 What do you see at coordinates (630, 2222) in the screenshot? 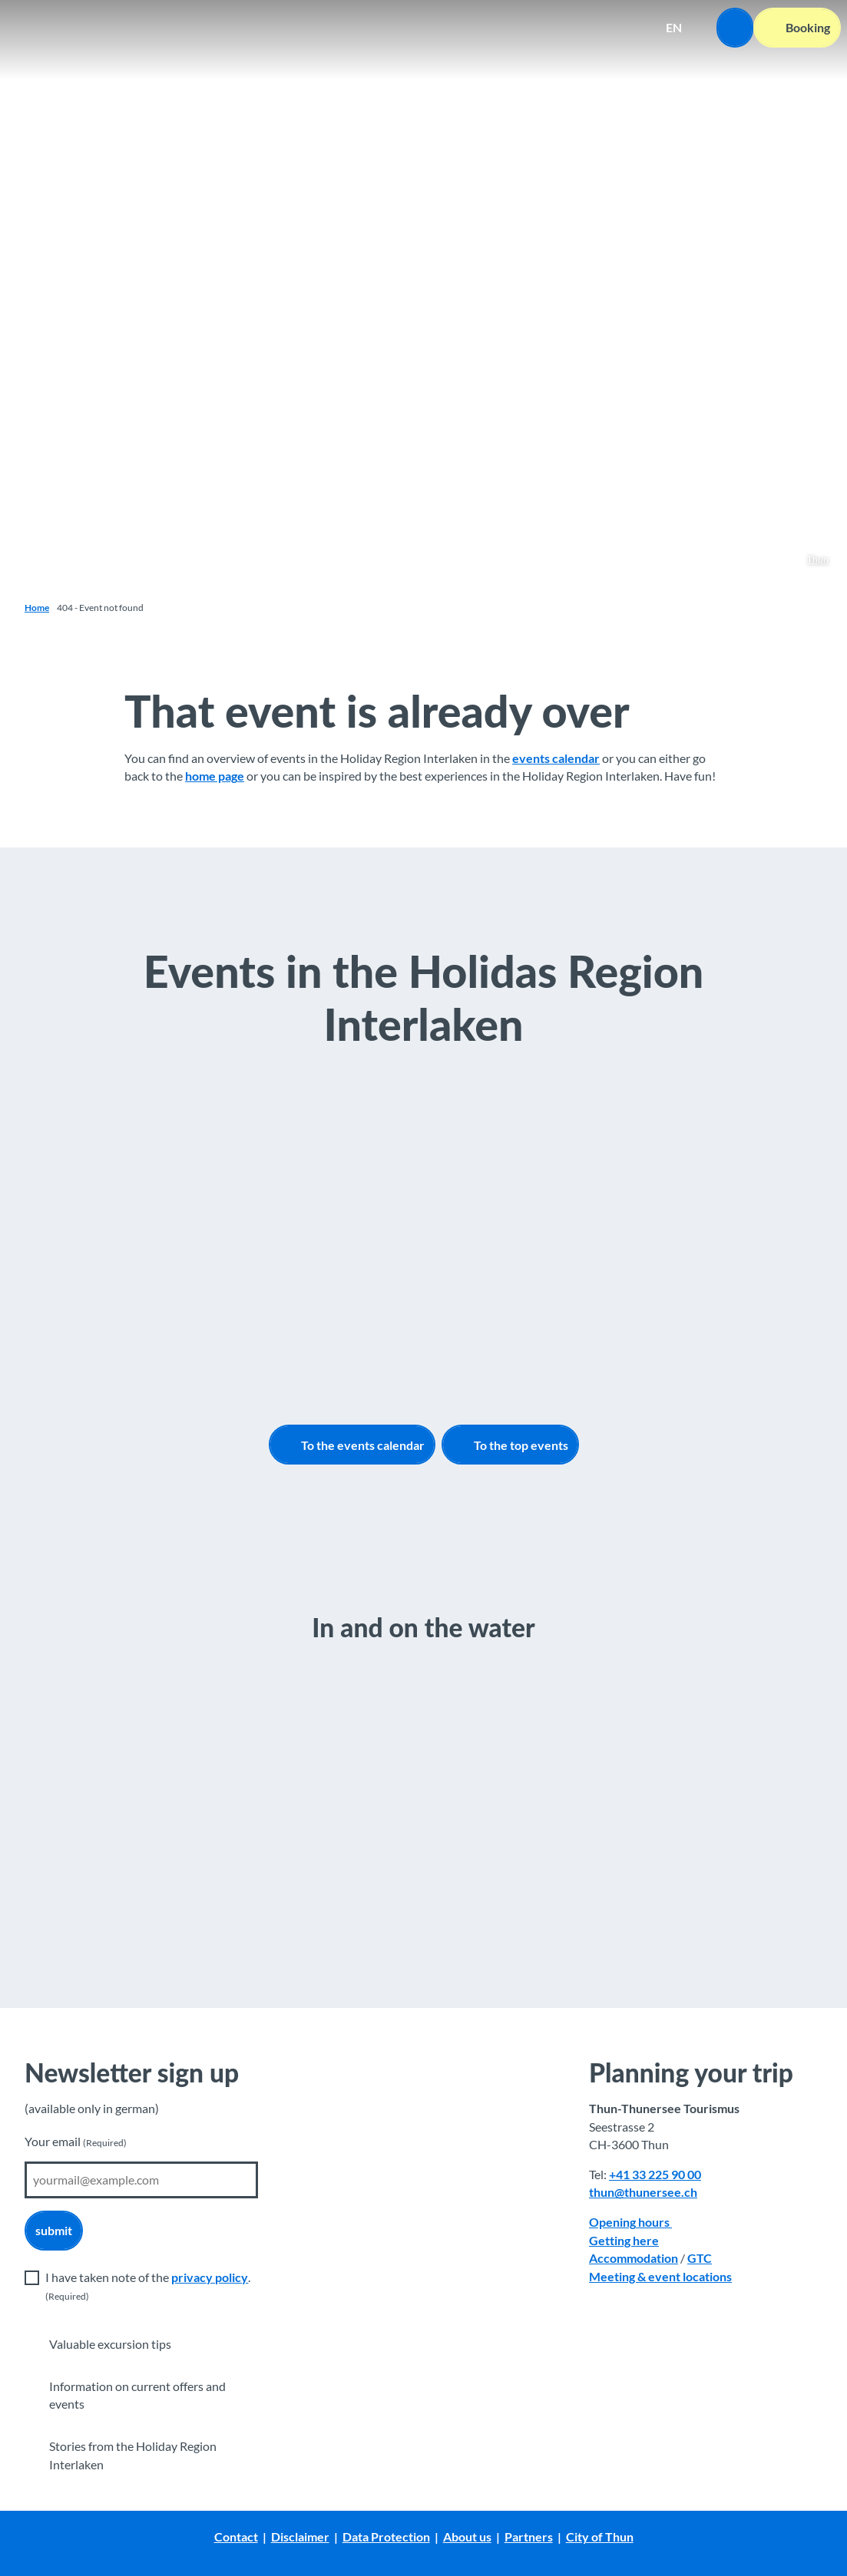
I see `Opening hours` at bounding box center [630, 2222].